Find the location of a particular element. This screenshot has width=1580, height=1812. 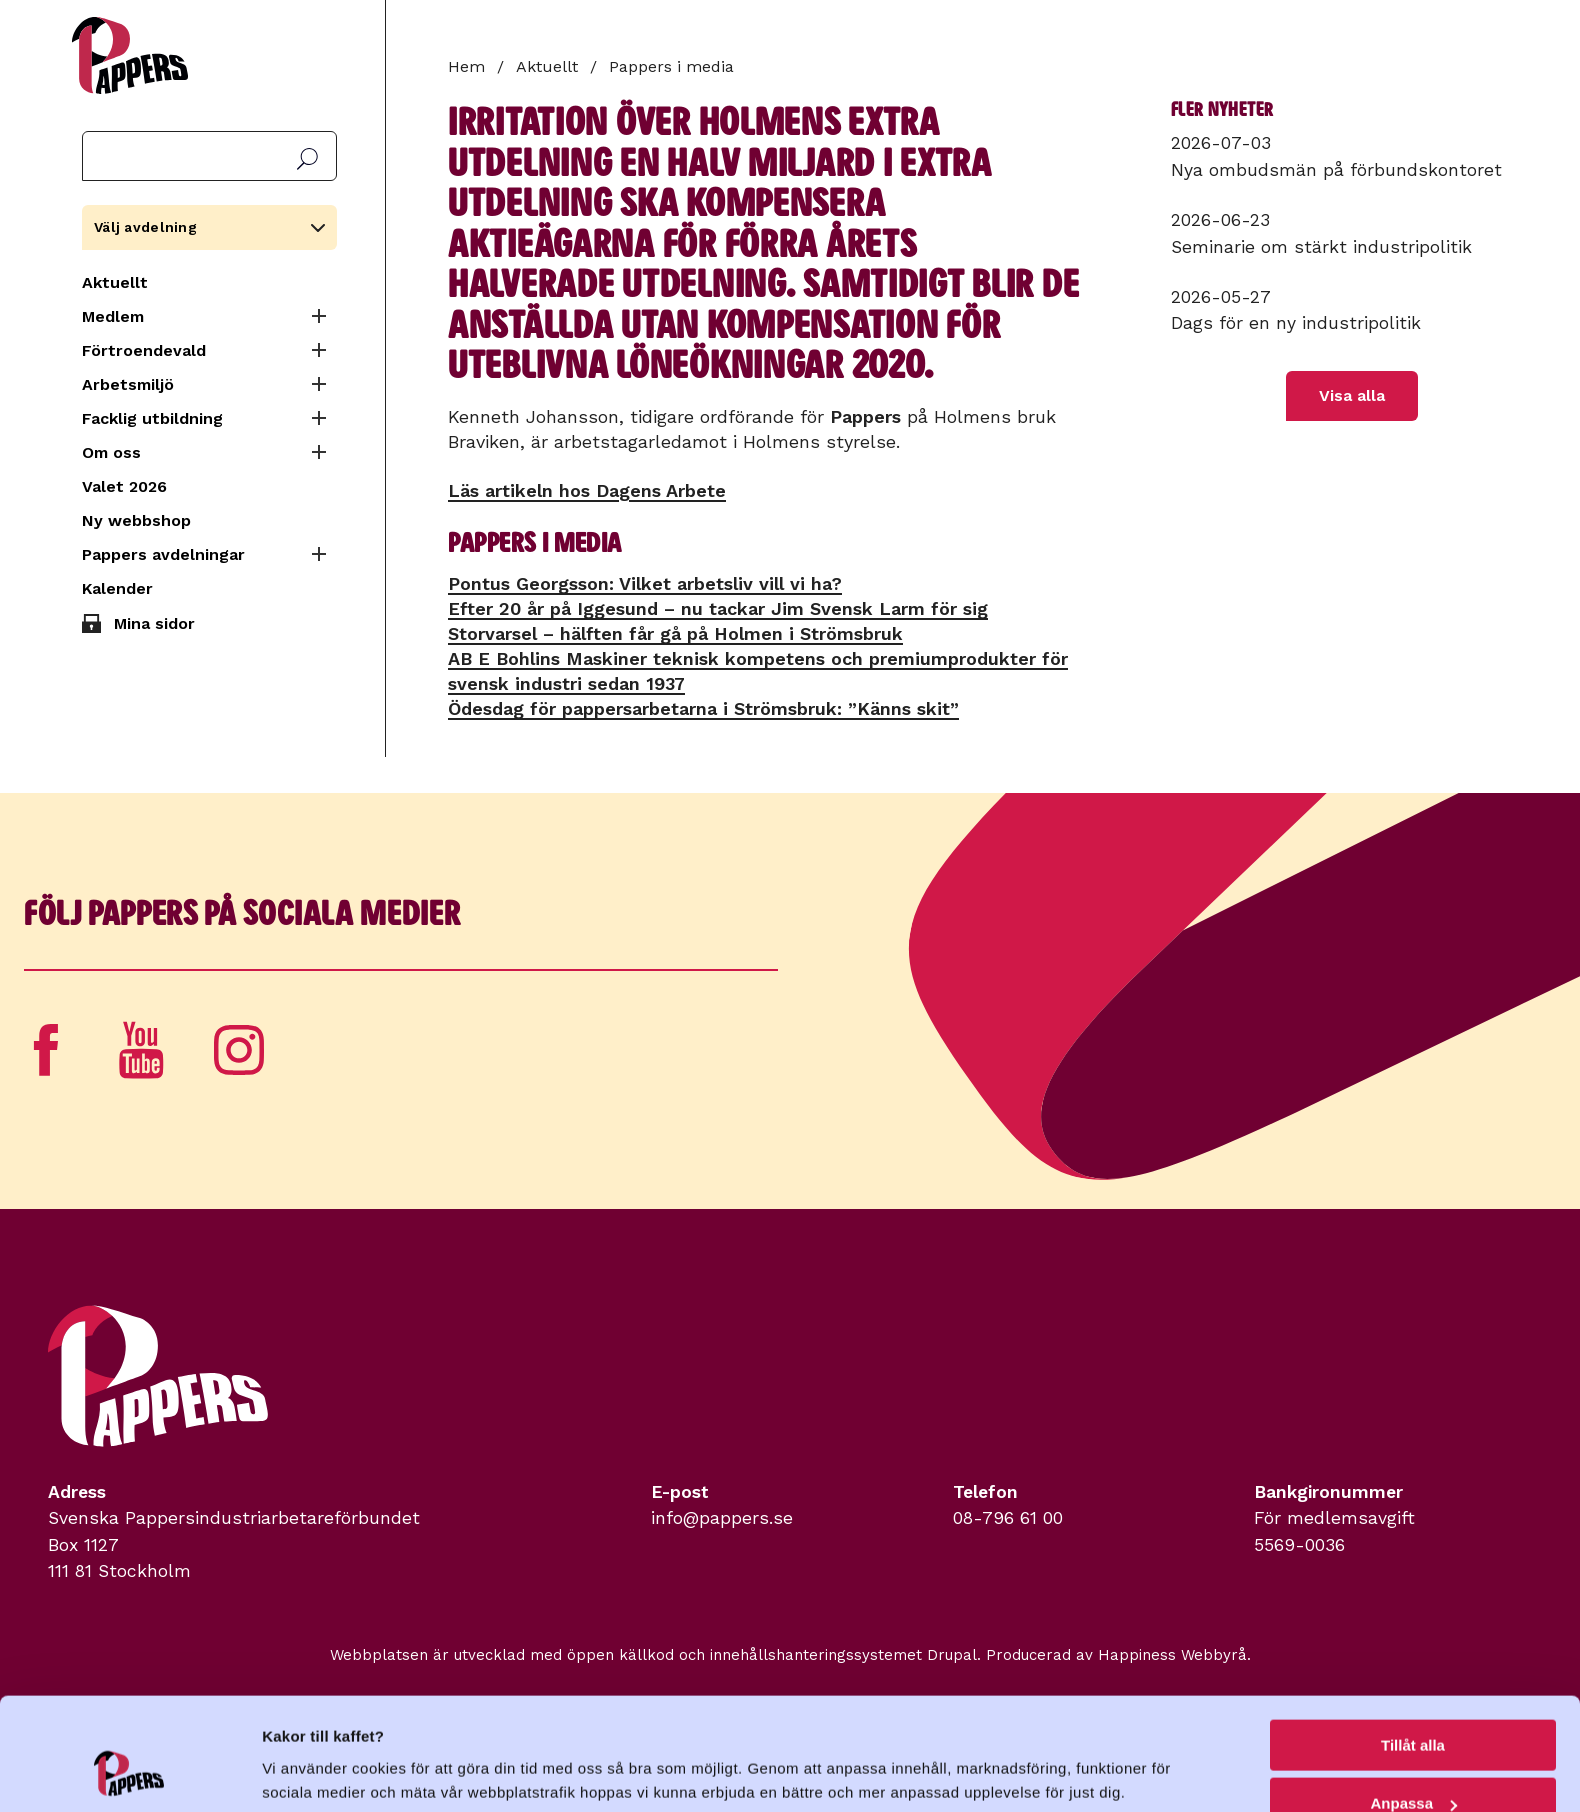

Anpassa is located at coordinates (1413, 1704).